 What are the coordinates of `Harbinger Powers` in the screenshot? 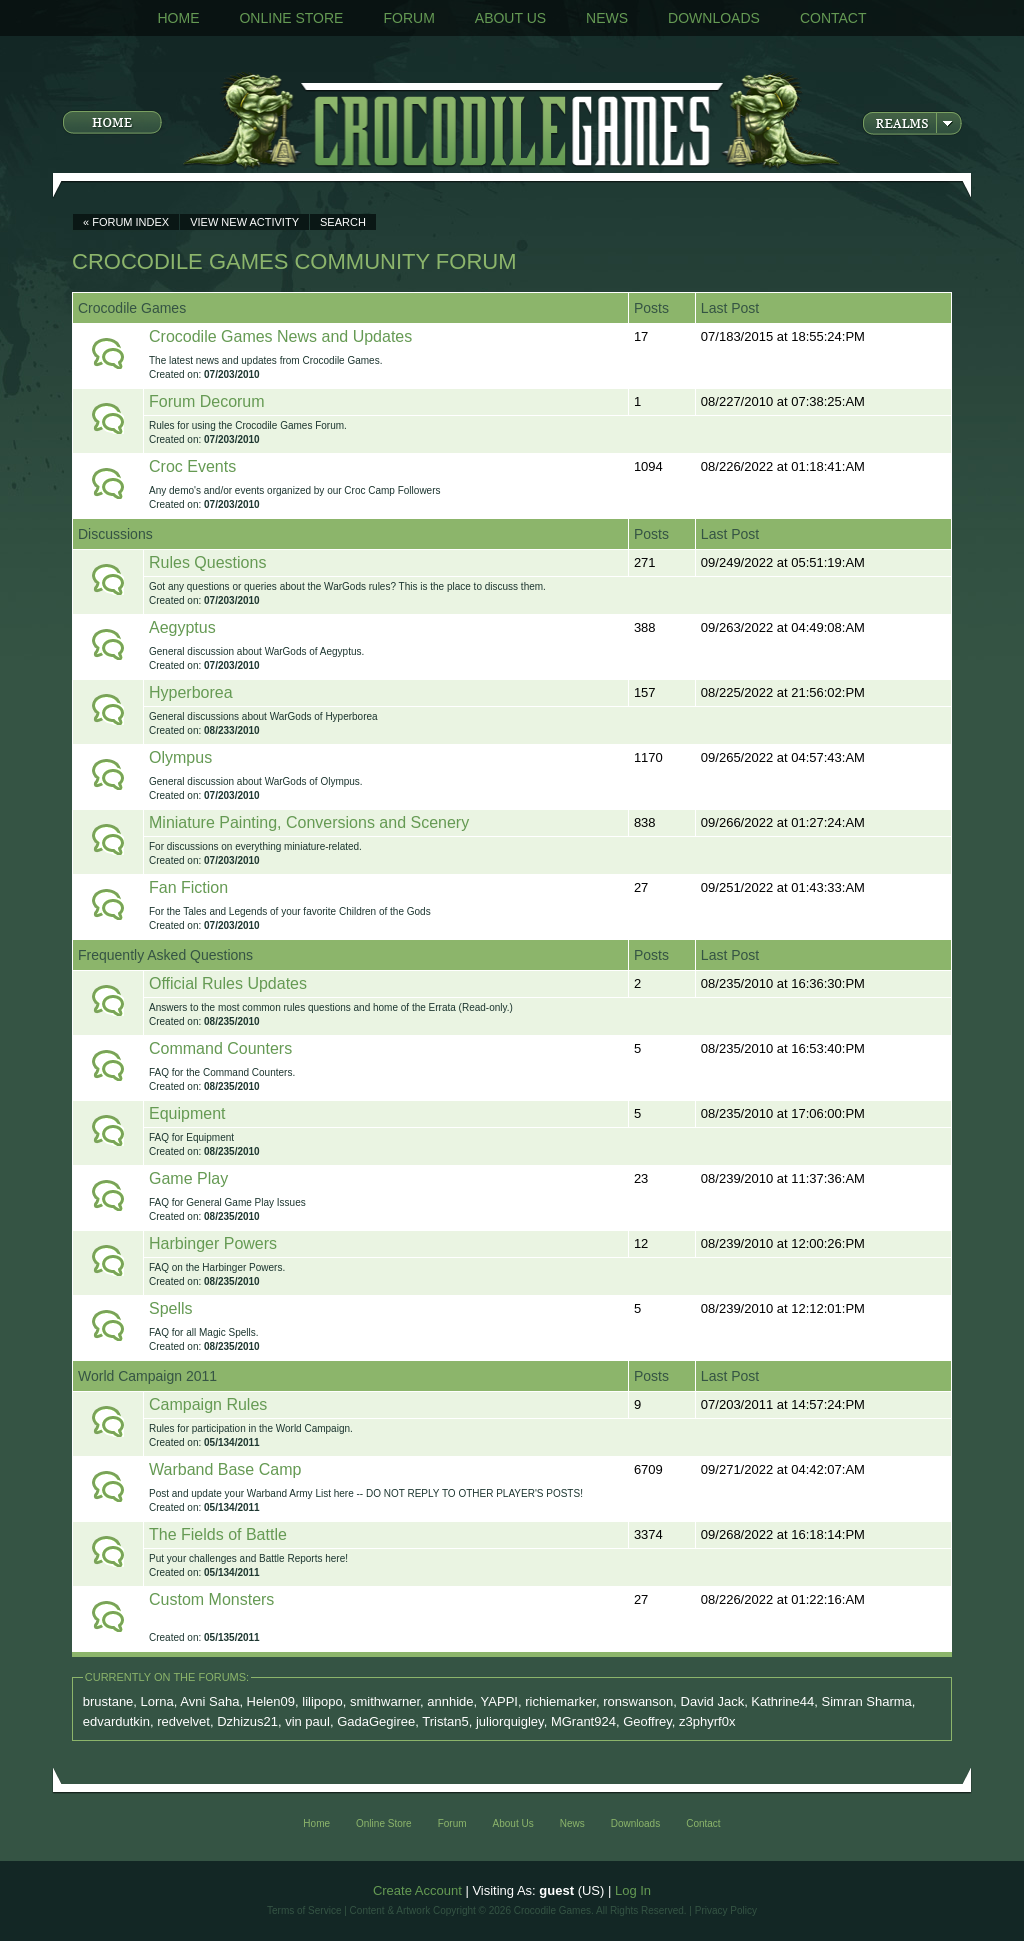 It's located at (213, 1243).